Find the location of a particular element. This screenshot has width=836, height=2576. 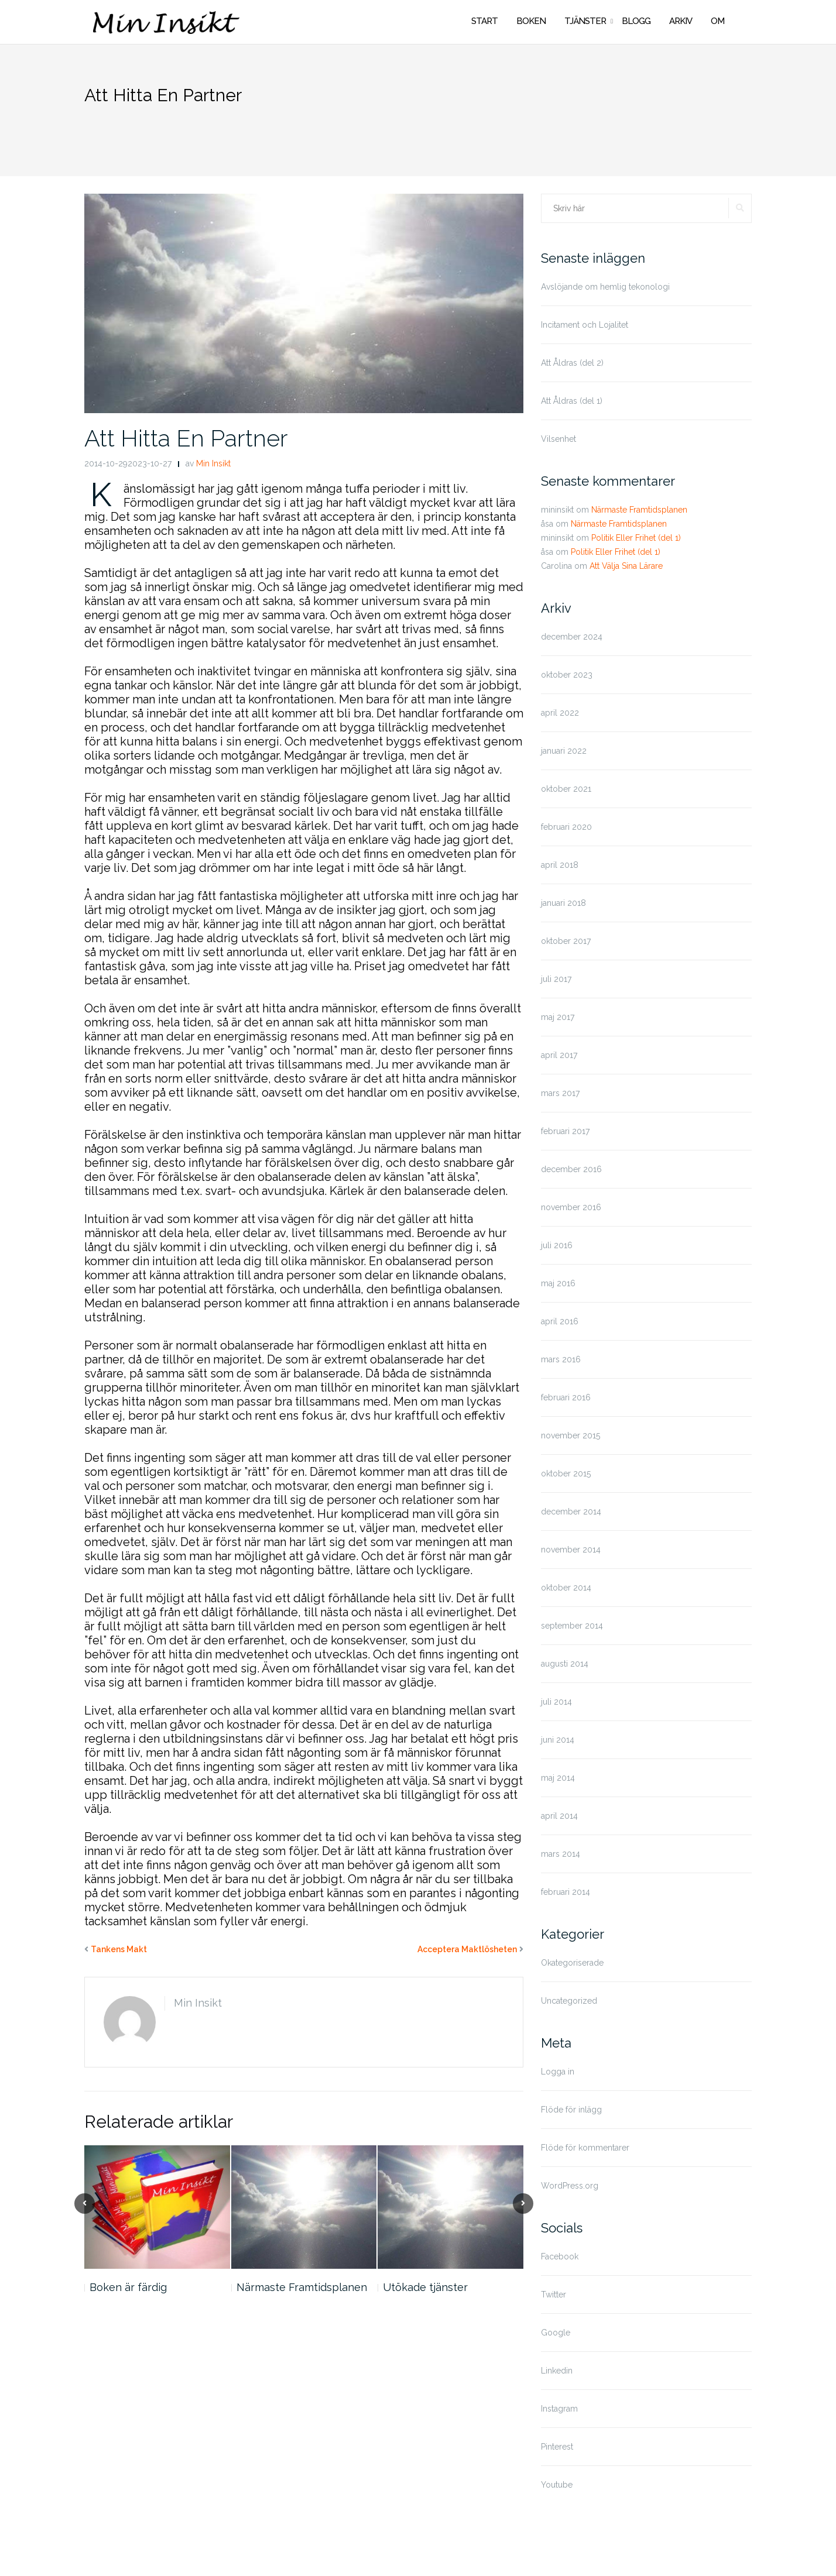

Min Insikt is located at coordinates (213, 463).